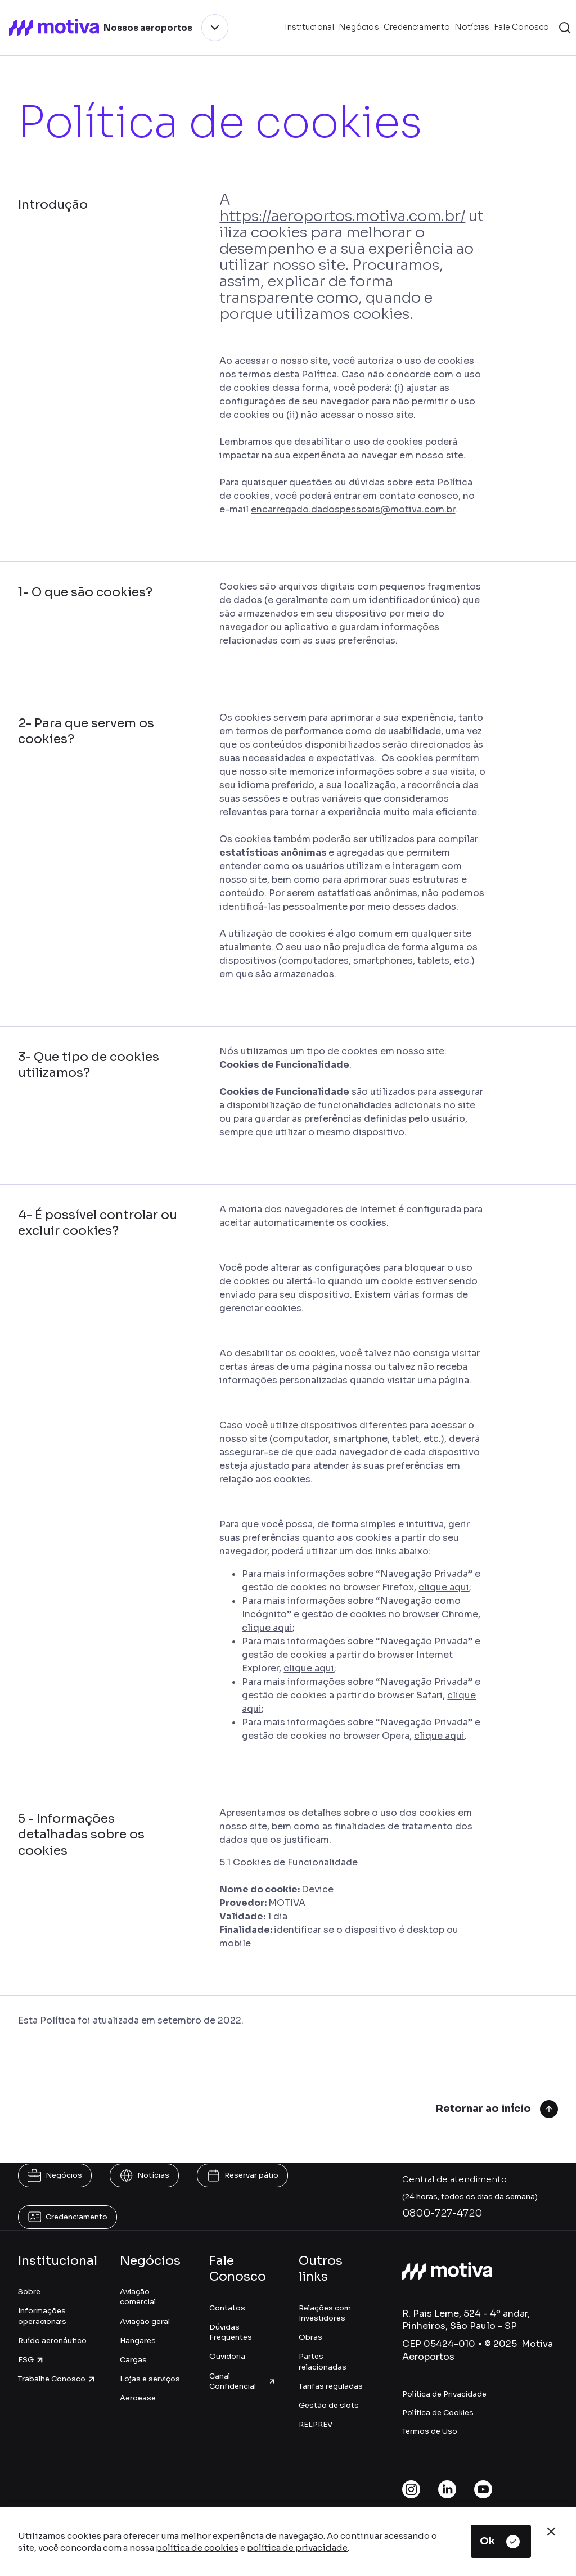 The image size is (576, 2576). I want to click on Ruído aeronáutico, so click(52, 2340).